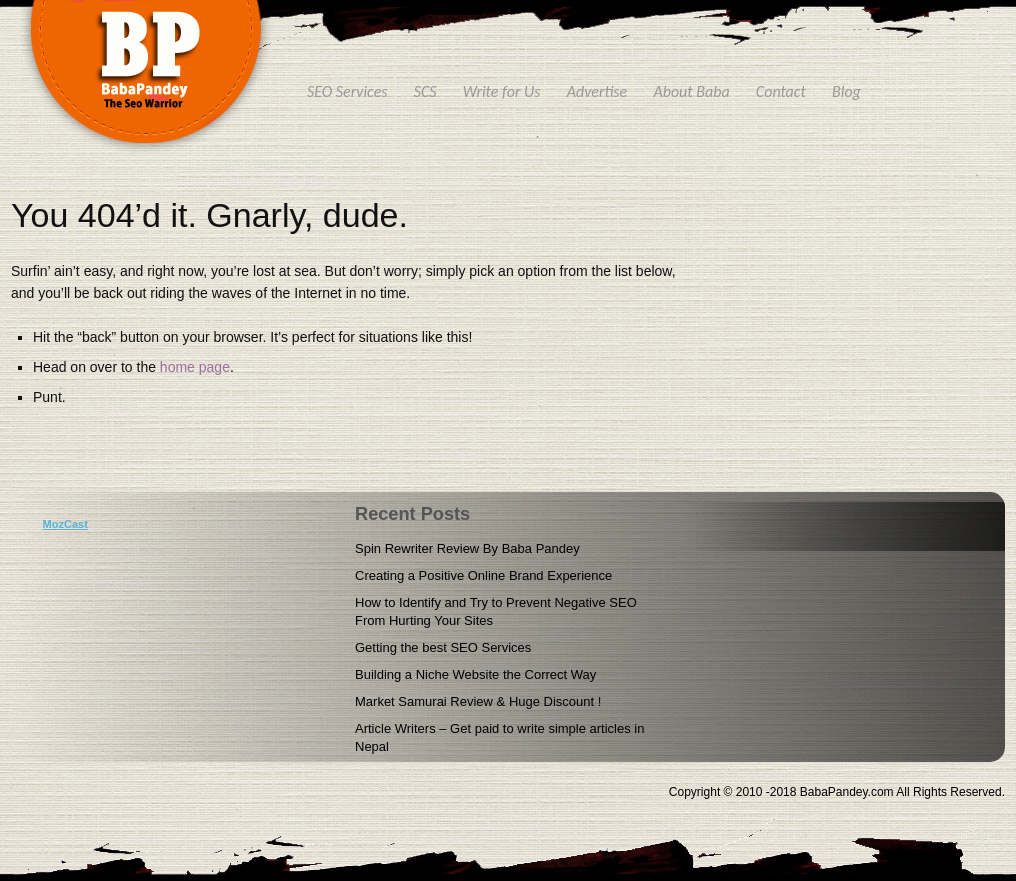  Describe the element at coordinates (781, 91) in the screenshot. I see `Contact` at that location.